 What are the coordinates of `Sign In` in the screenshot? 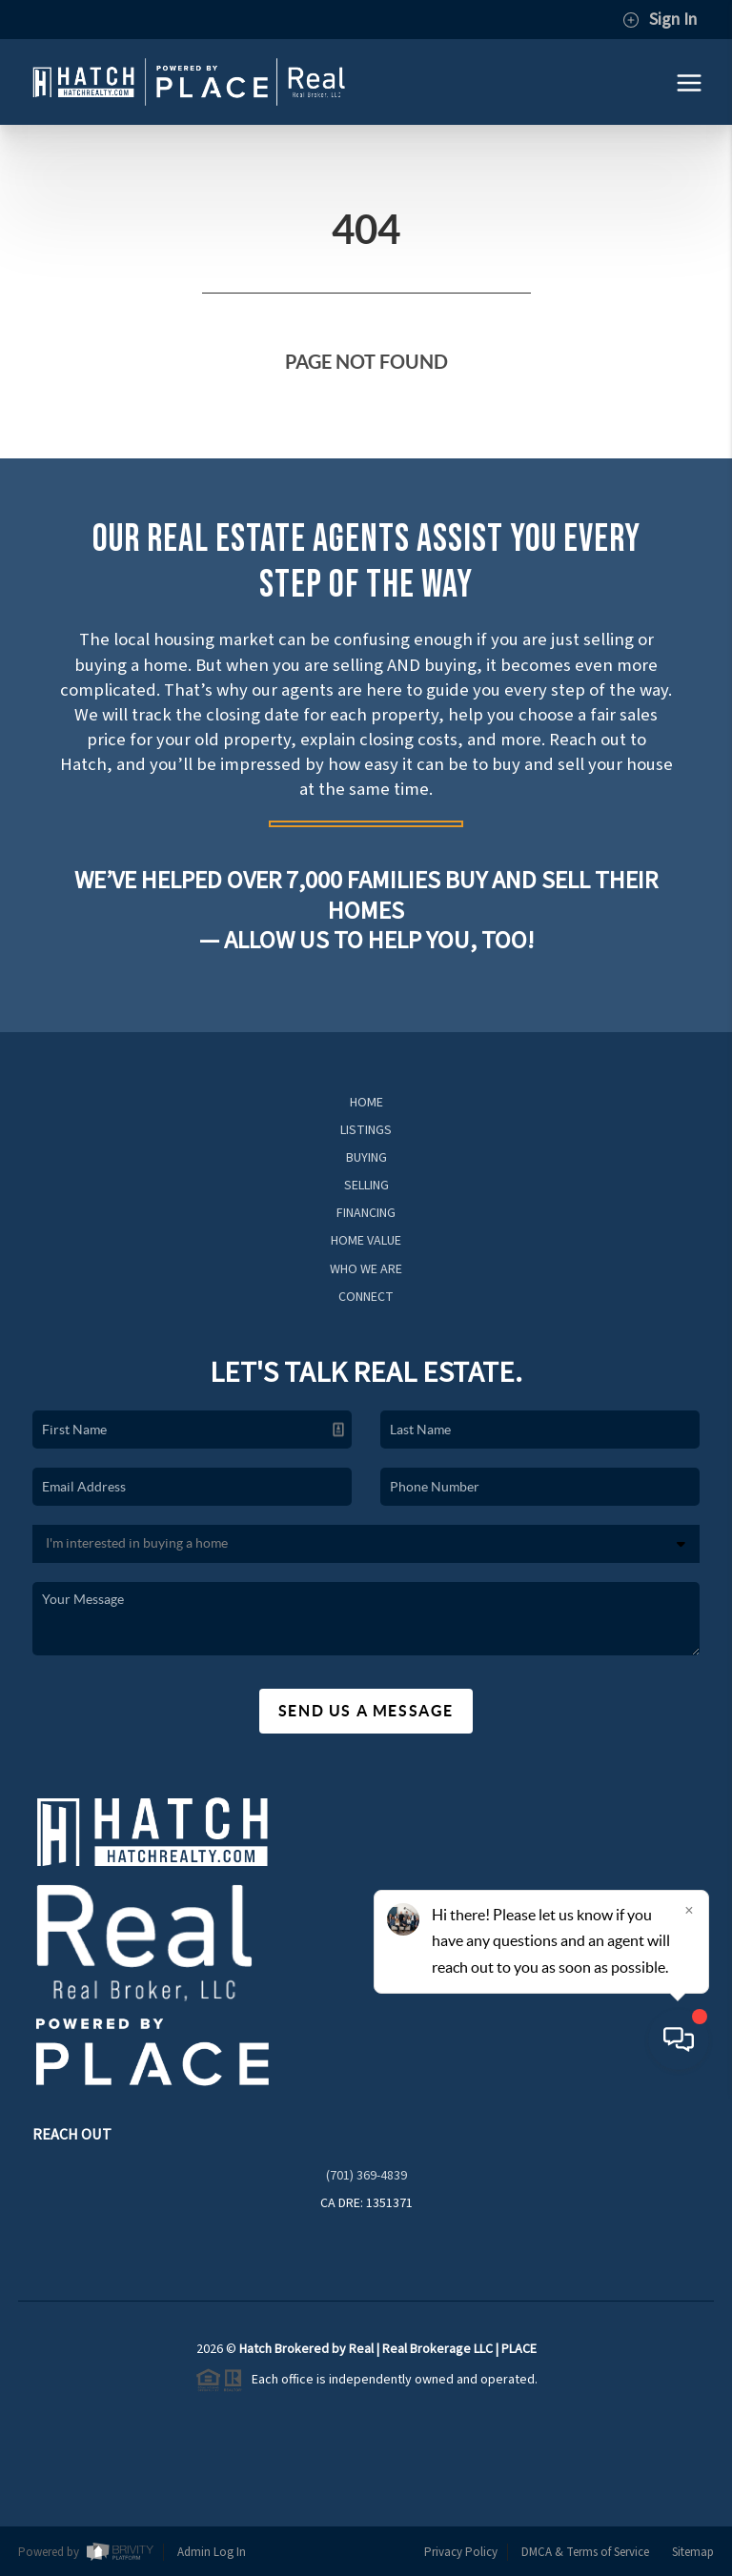 It's located at (659, 20).